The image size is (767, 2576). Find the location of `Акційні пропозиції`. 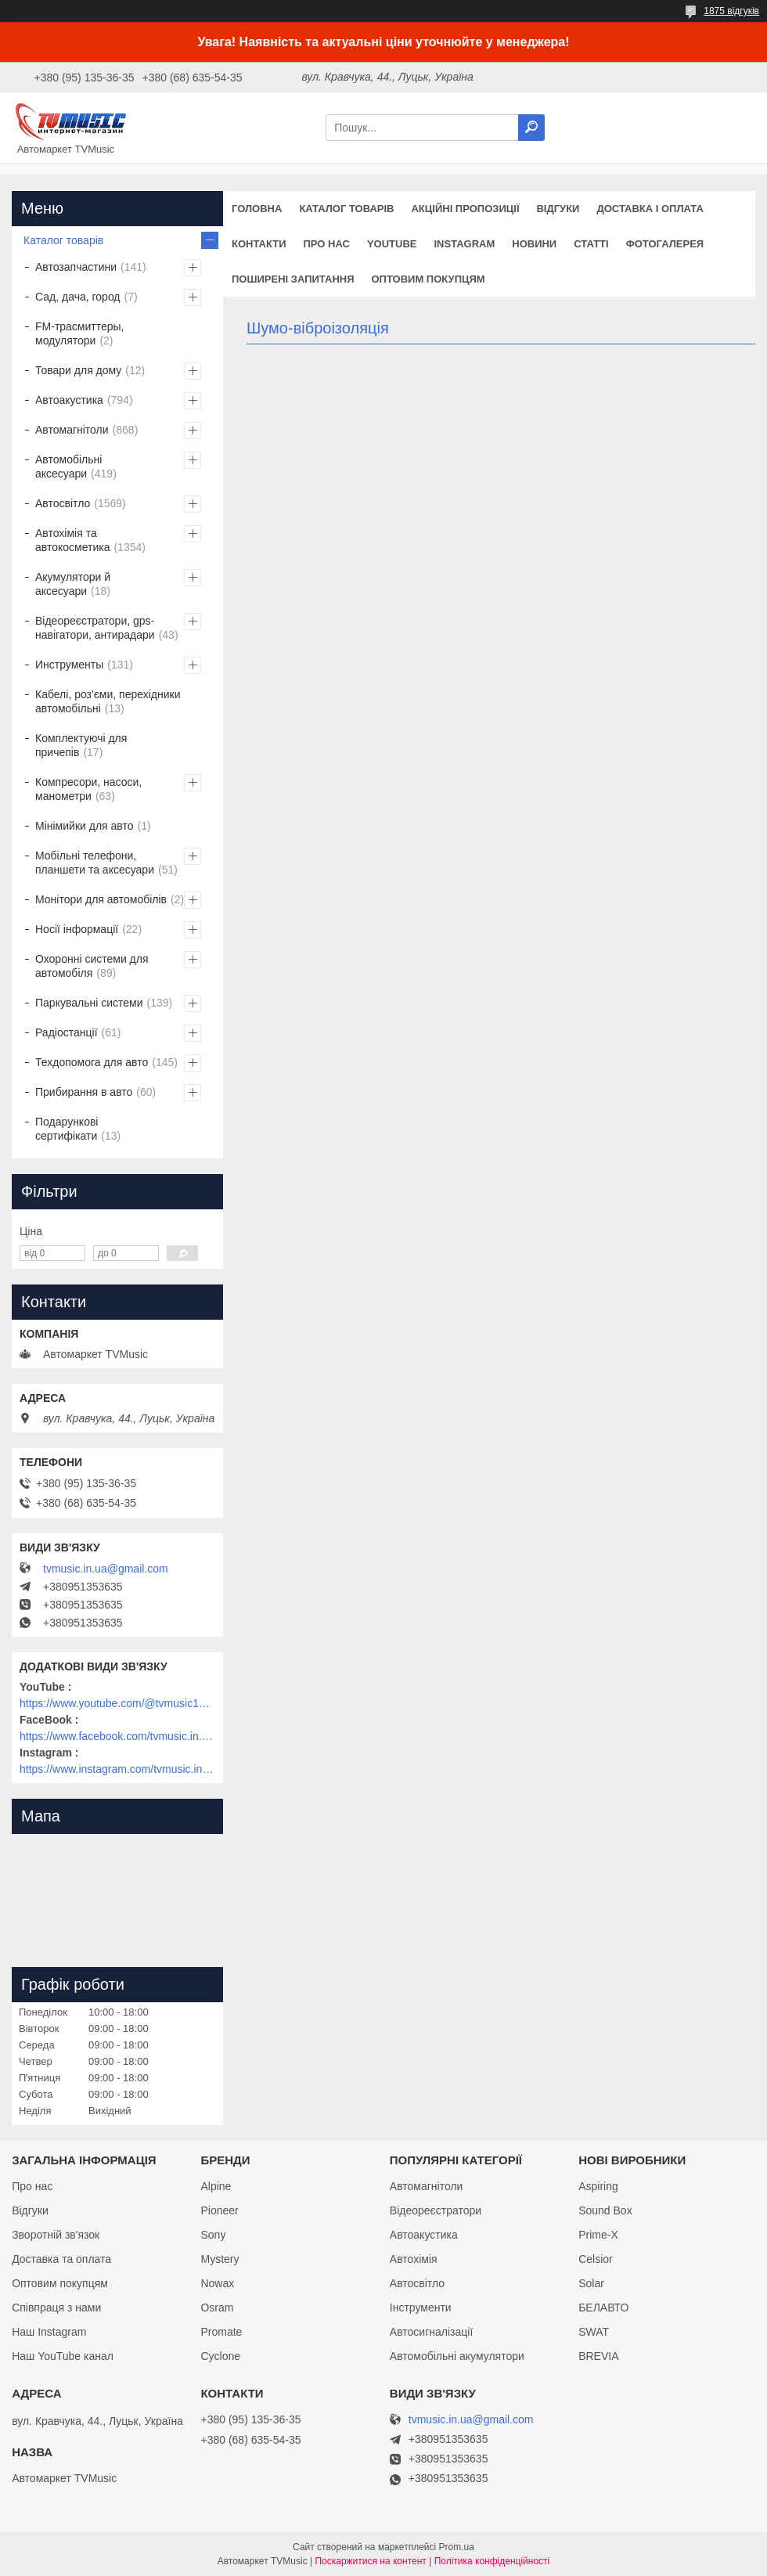

Акційні пропозиції is located at coordinates (465, 208).